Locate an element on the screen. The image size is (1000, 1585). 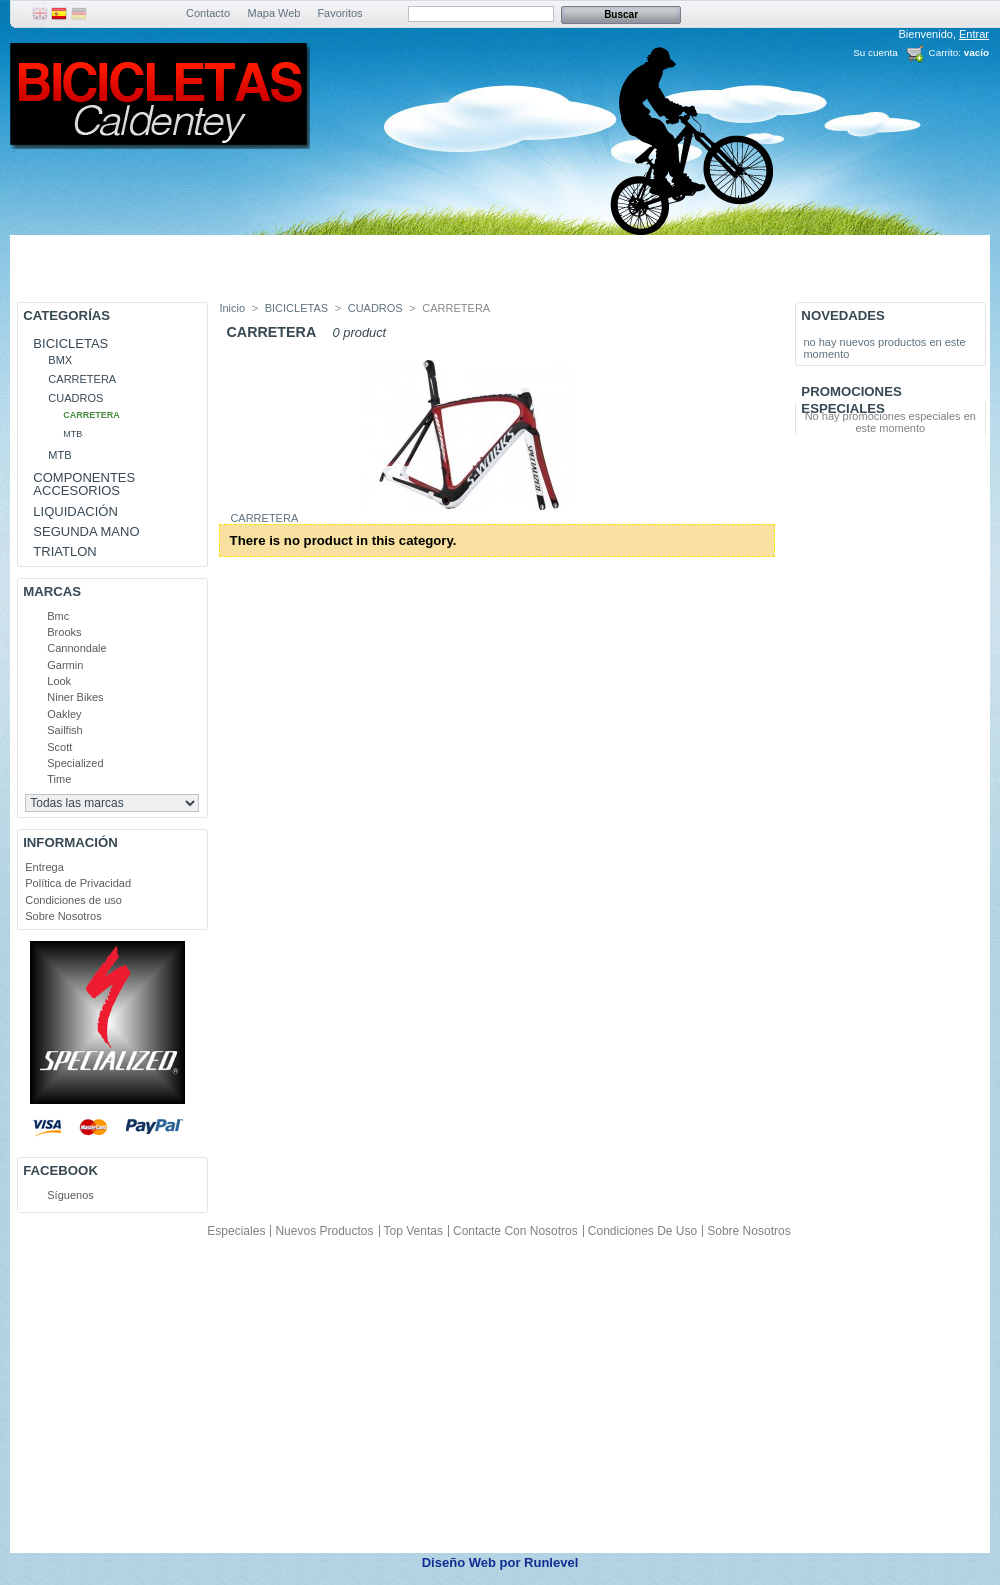
Sobre Nosotros is located at coordinates (63, 916).